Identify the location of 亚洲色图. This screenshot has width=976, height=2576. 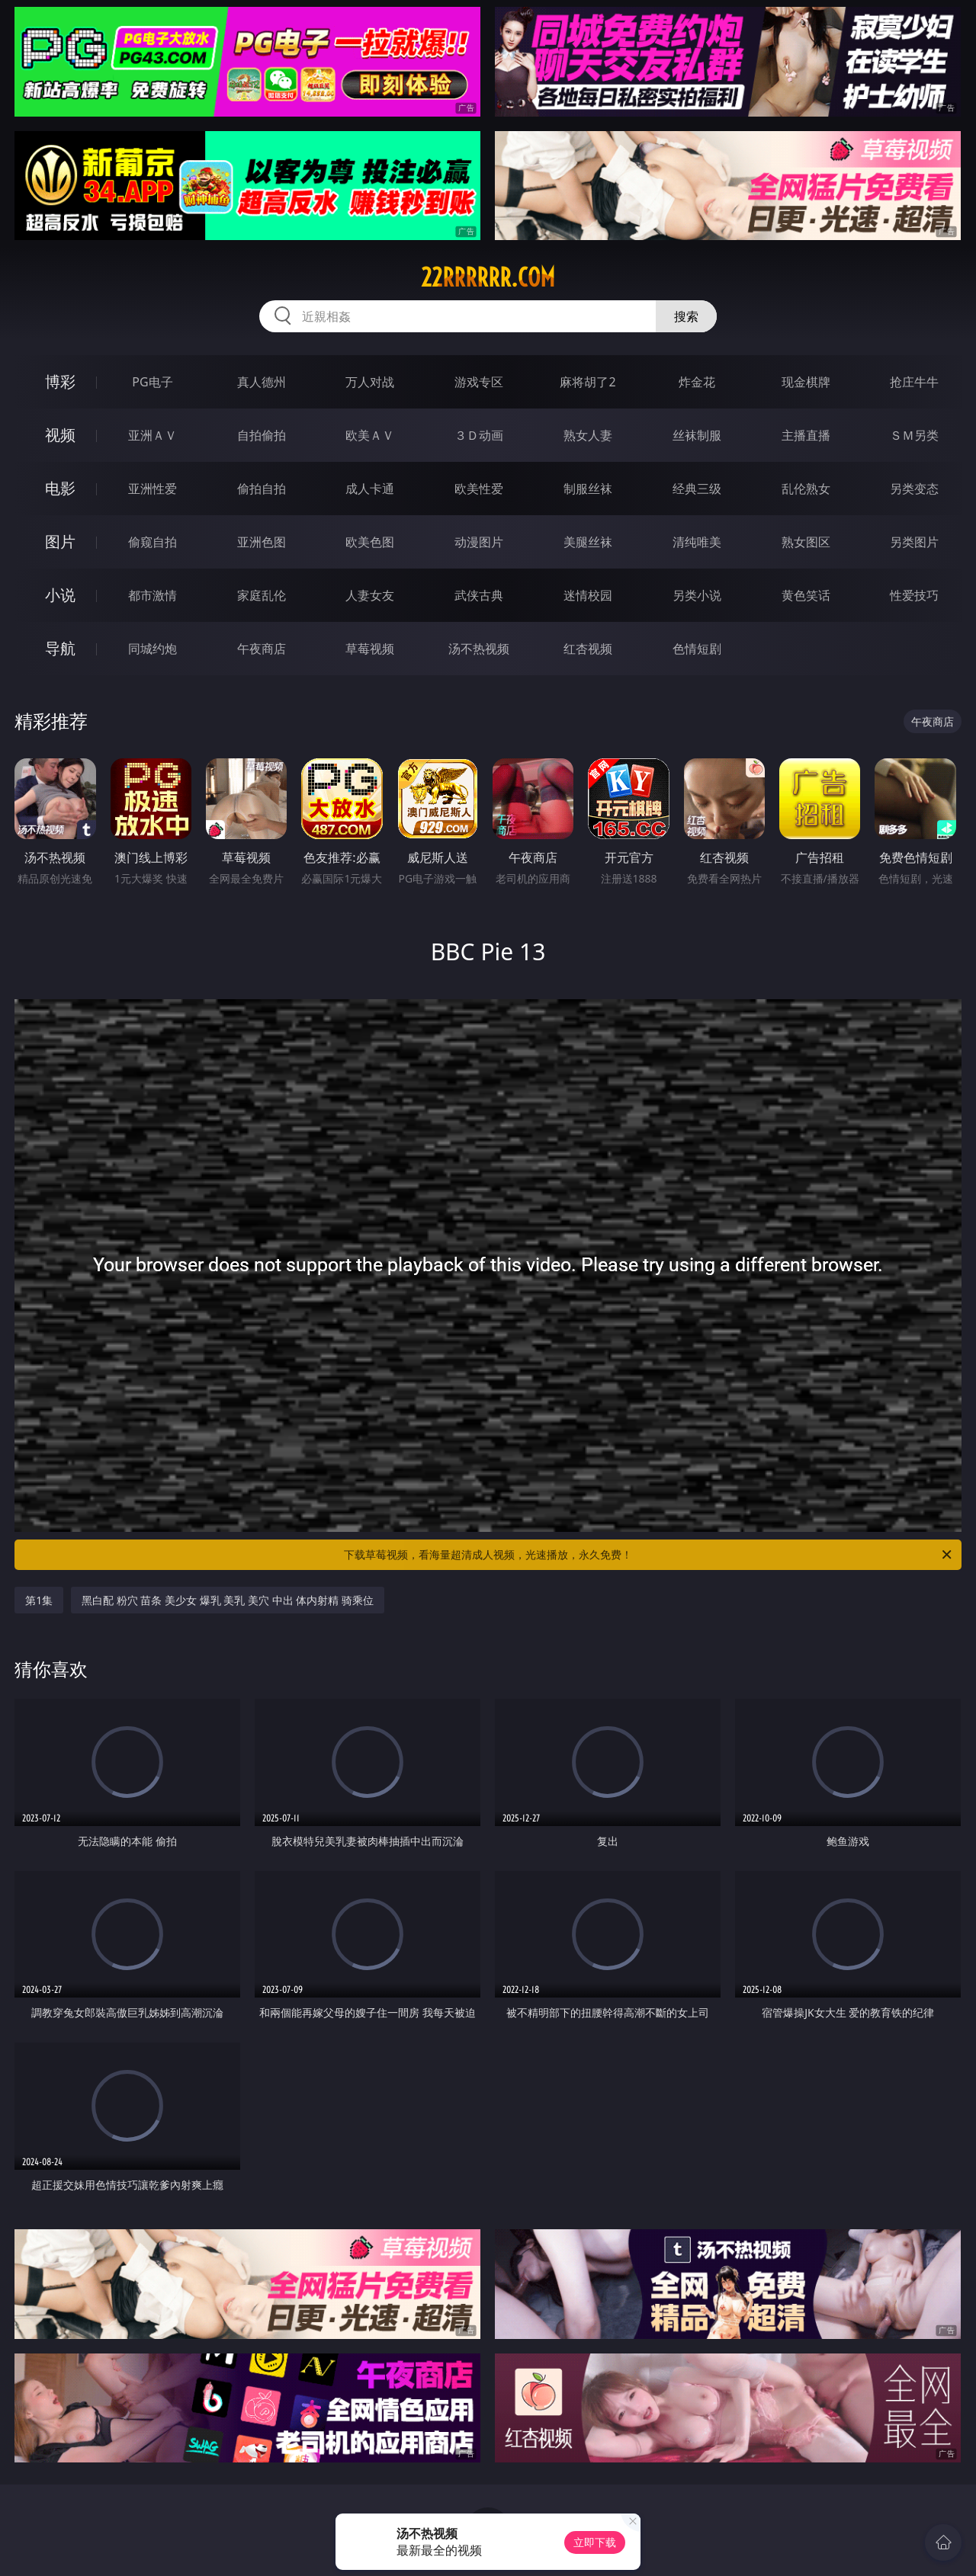
(261, 541).